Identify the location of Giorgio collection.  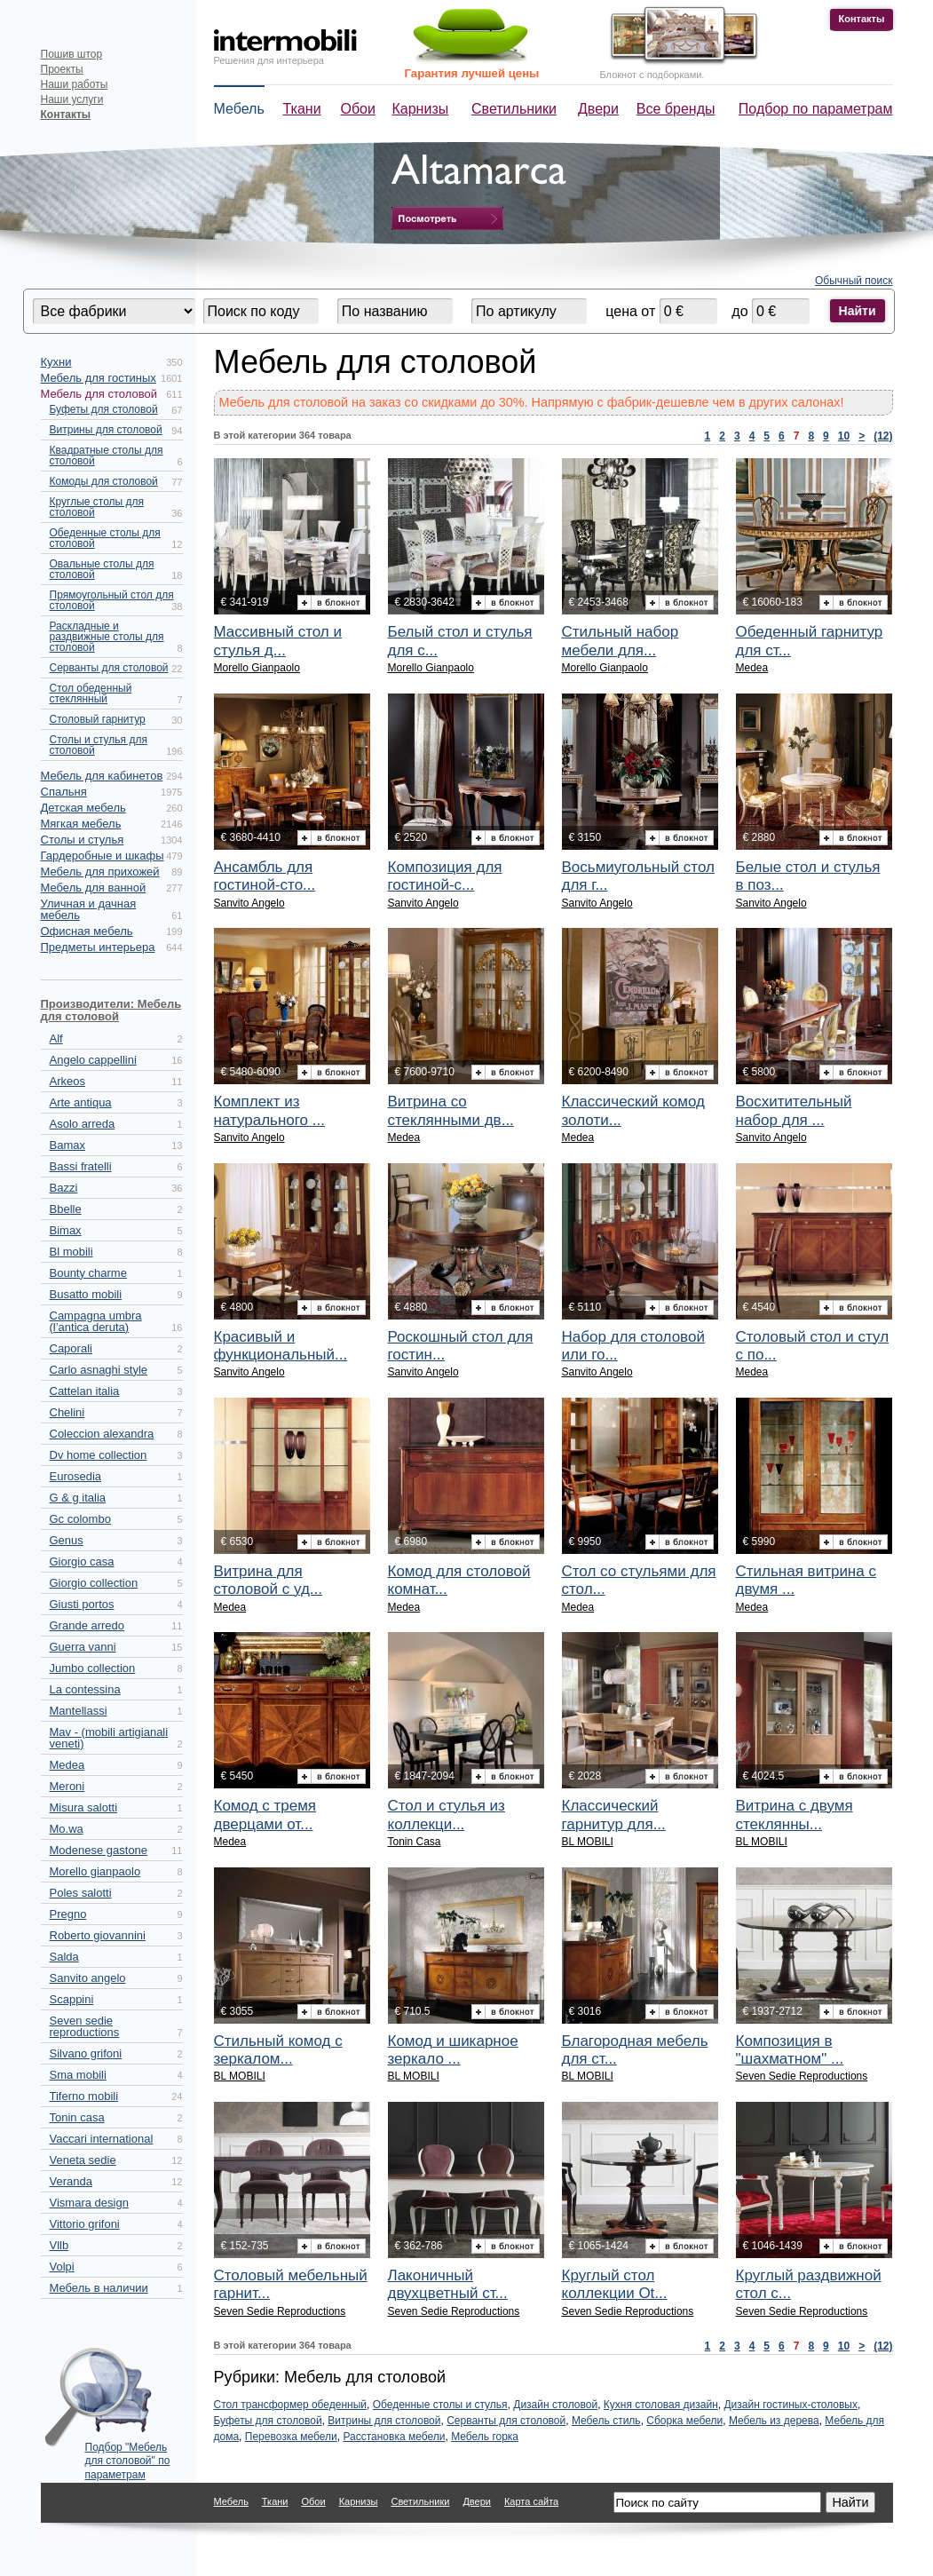
(94, 1582).